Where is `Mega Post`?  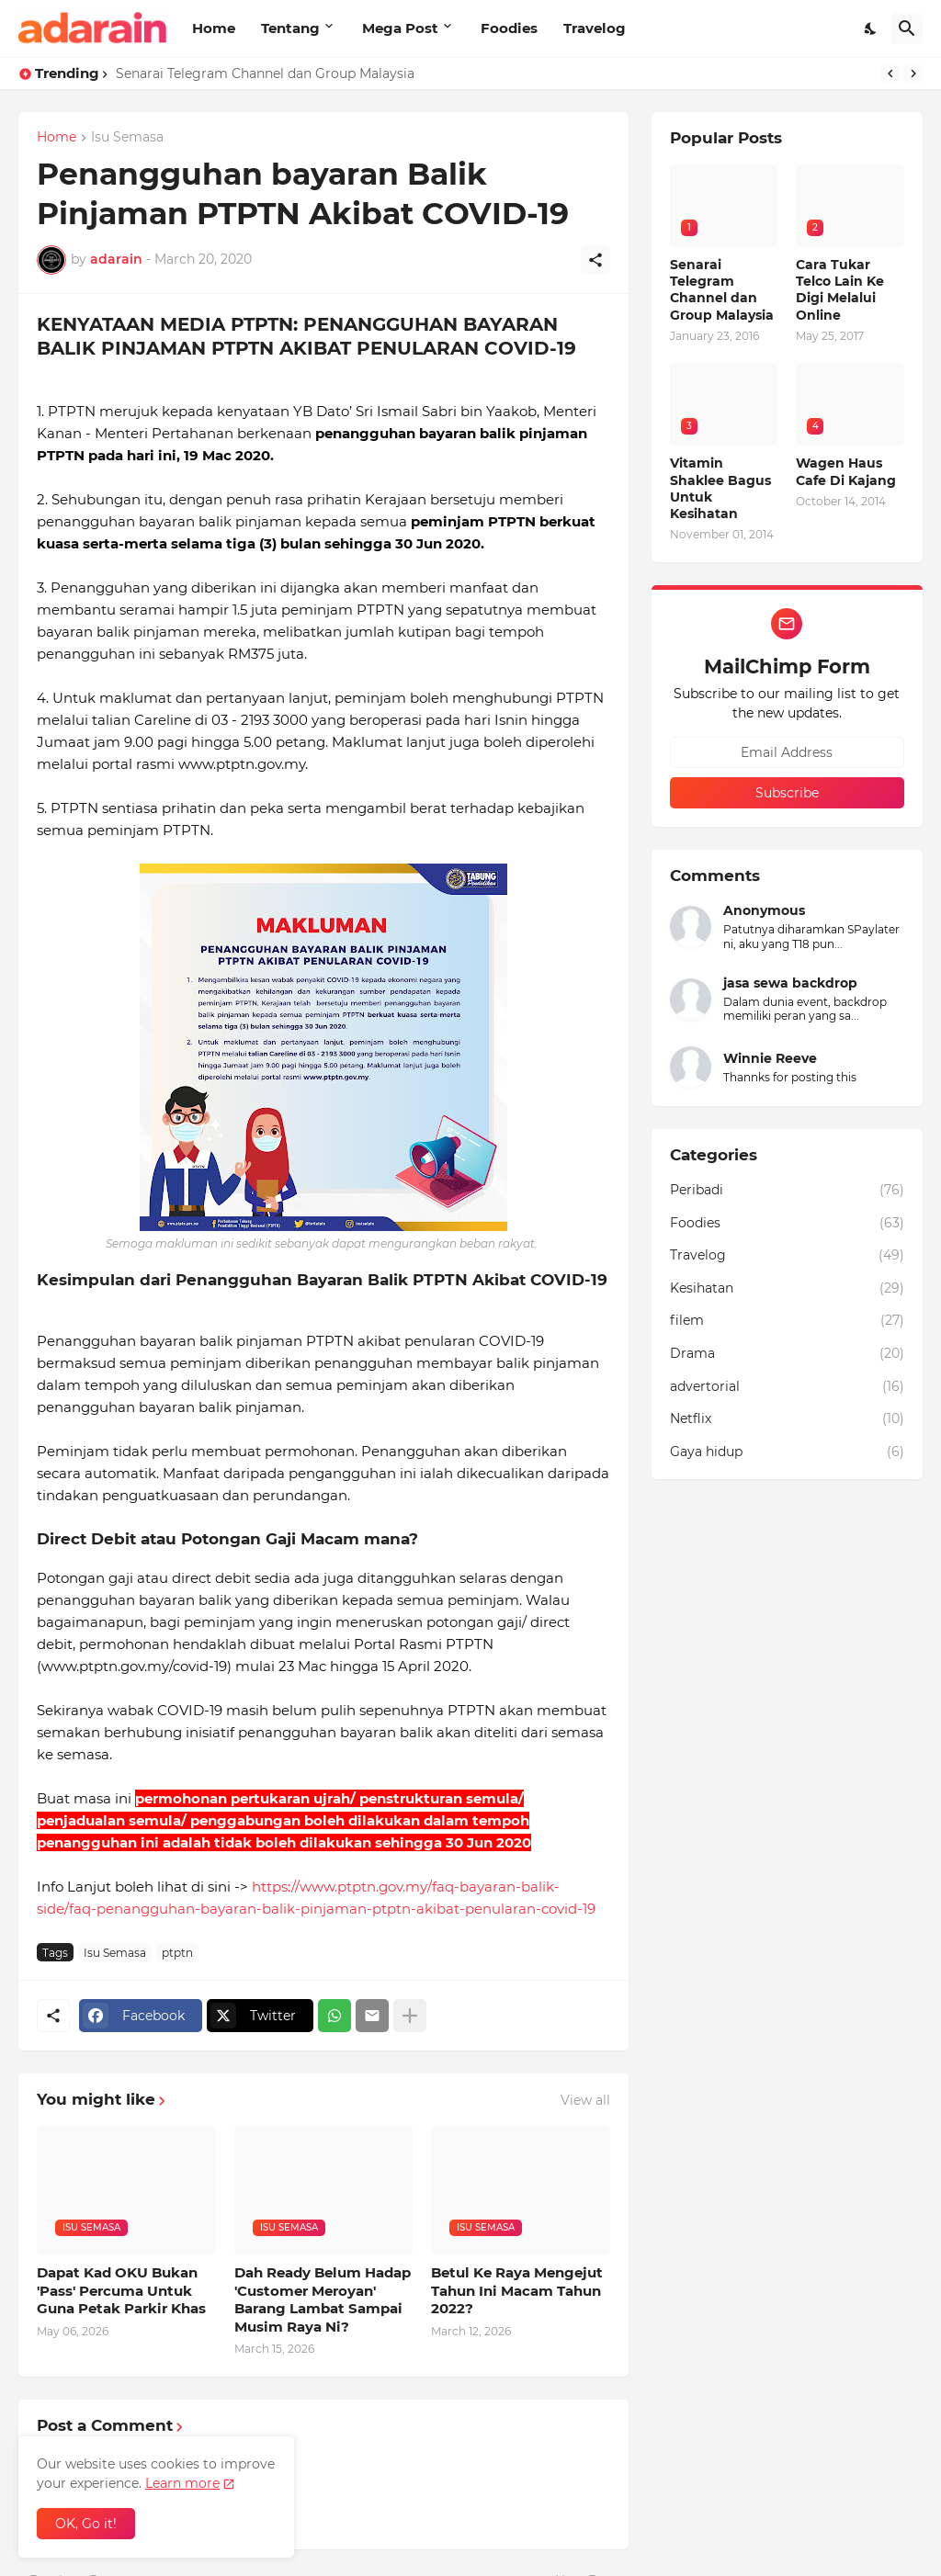
Mega Post is located at coordinates (400, 28).